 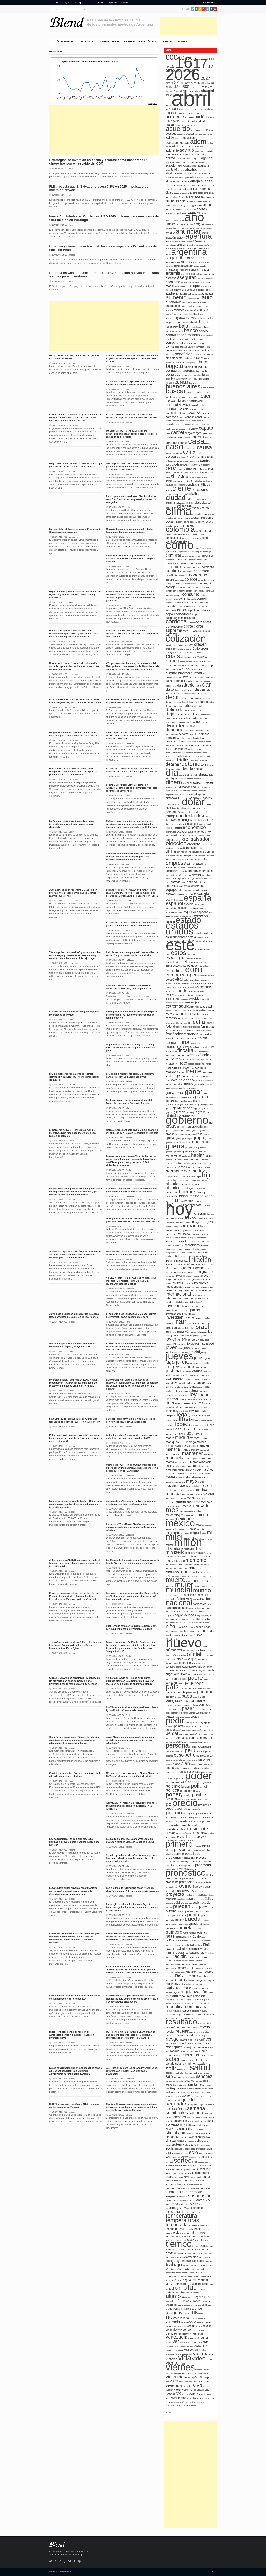 What do you see at coordinates (183, 290) in the screenshot?
I see `atleta` at bounding box center [183, 290].